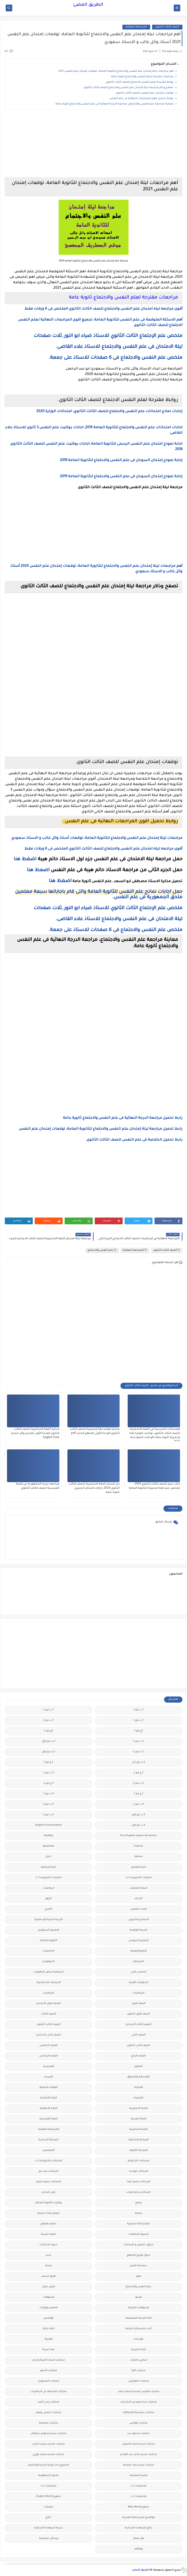 The width and height of the screenshot is (187, 2576). I want to click on طرق تدريس, so click(48, 2276).